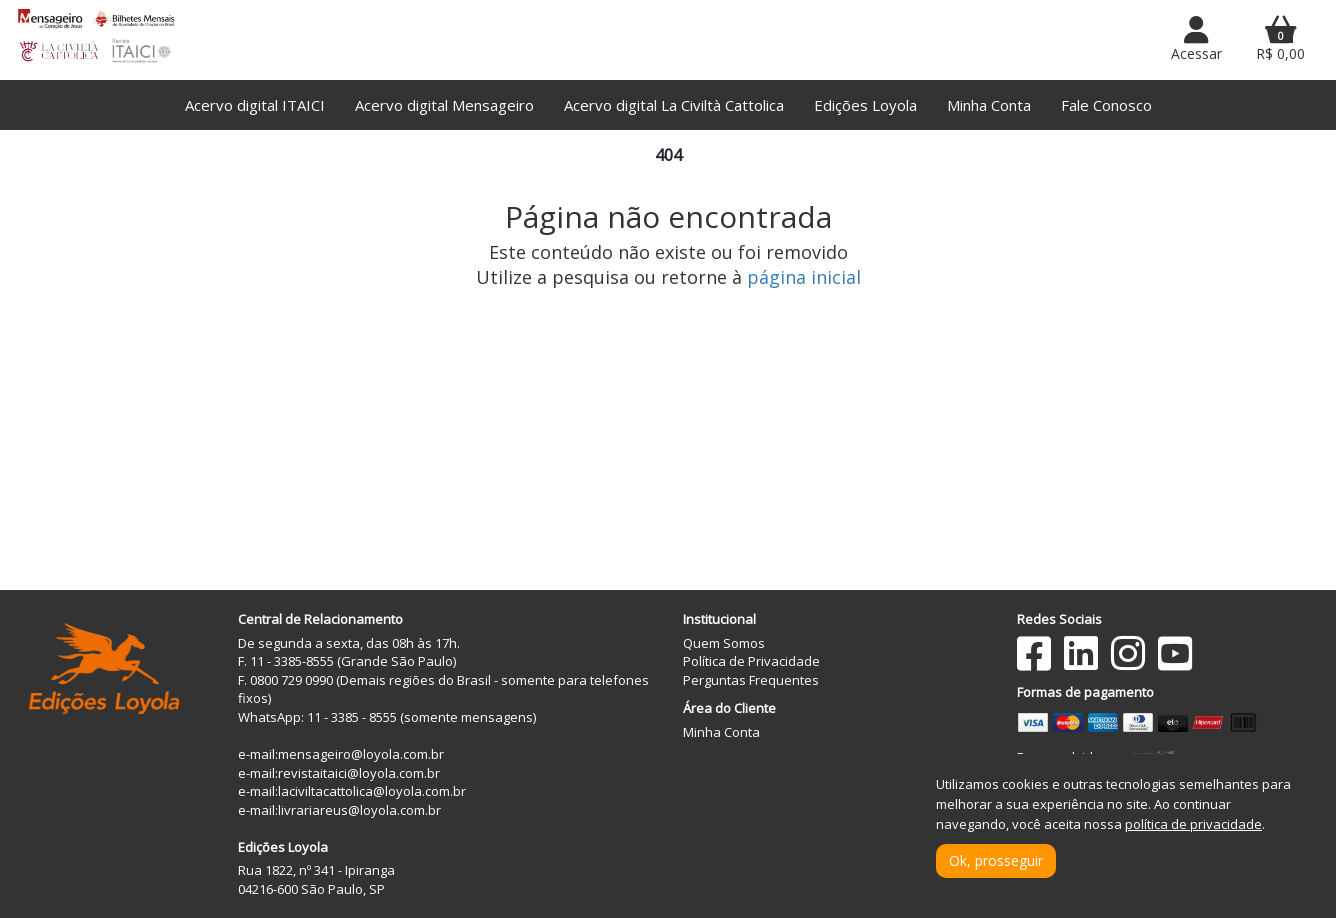 The width and height of the screenshot is (1336, 918). What do you see at coordinates (361, 754) in the screenshot?
I see `mensageiro@loyola.com.br` at bounding box center [361, 754].